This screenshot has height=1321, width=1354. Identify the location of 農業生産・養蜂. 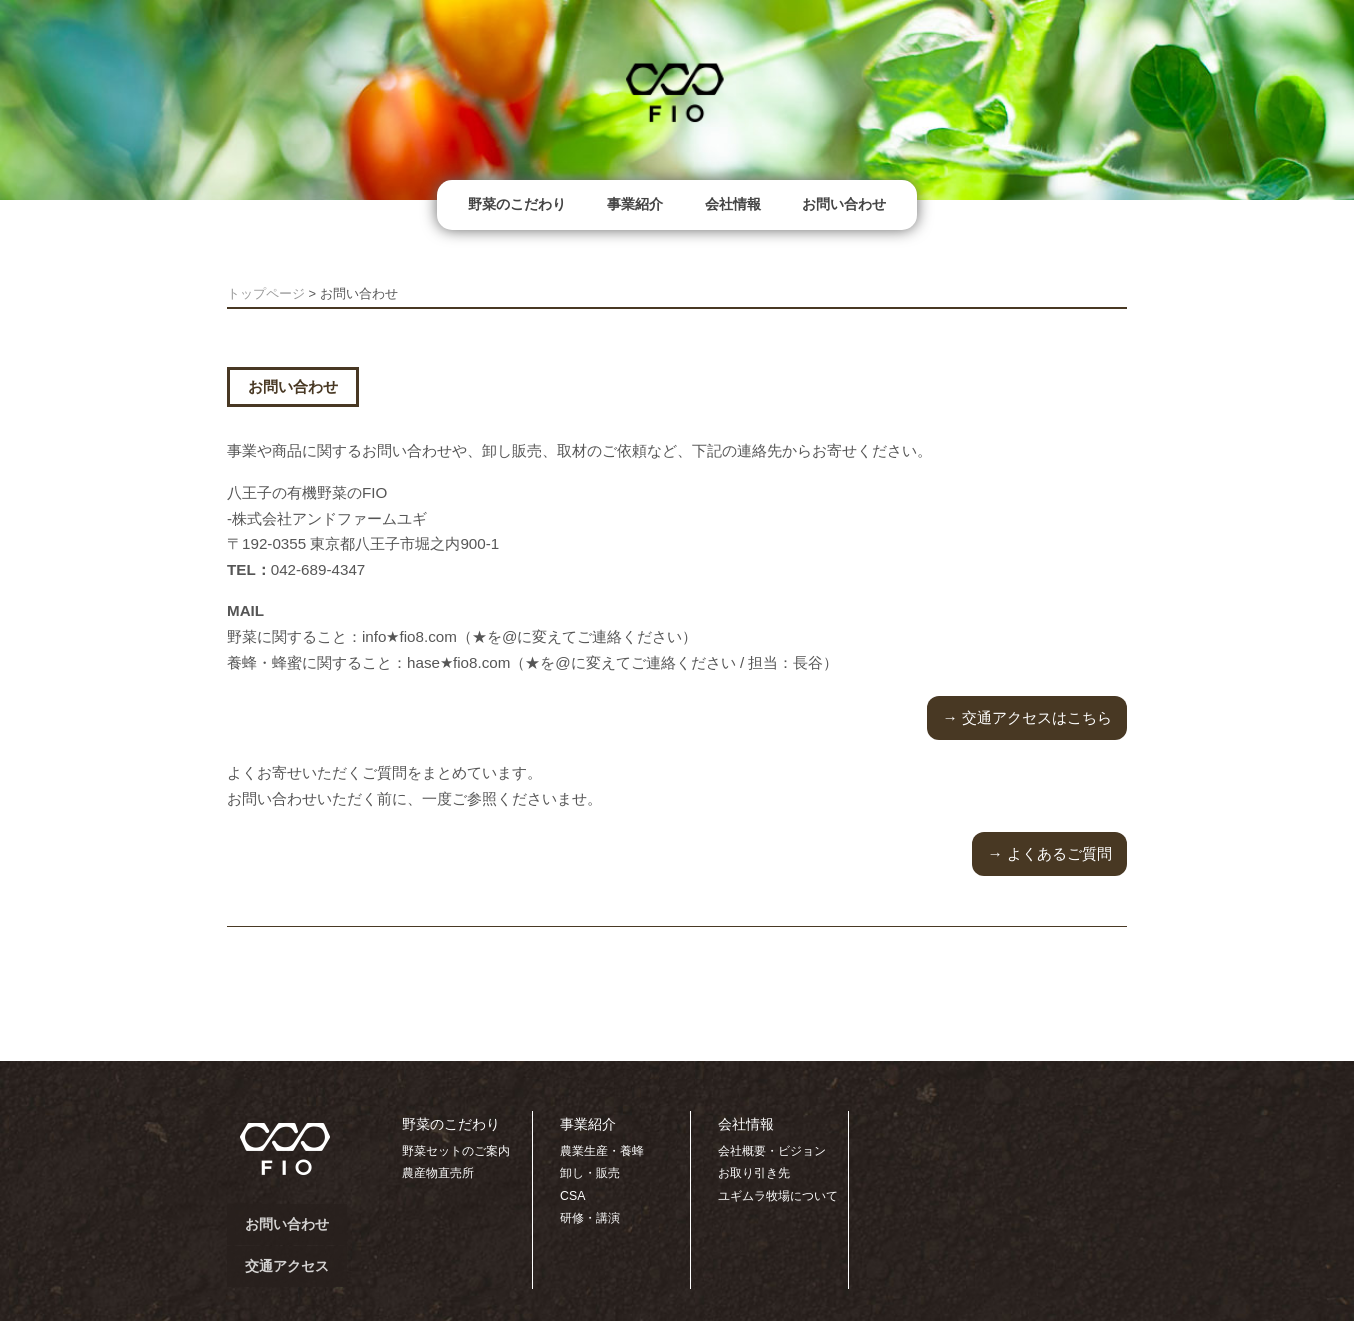
(602, 1151).